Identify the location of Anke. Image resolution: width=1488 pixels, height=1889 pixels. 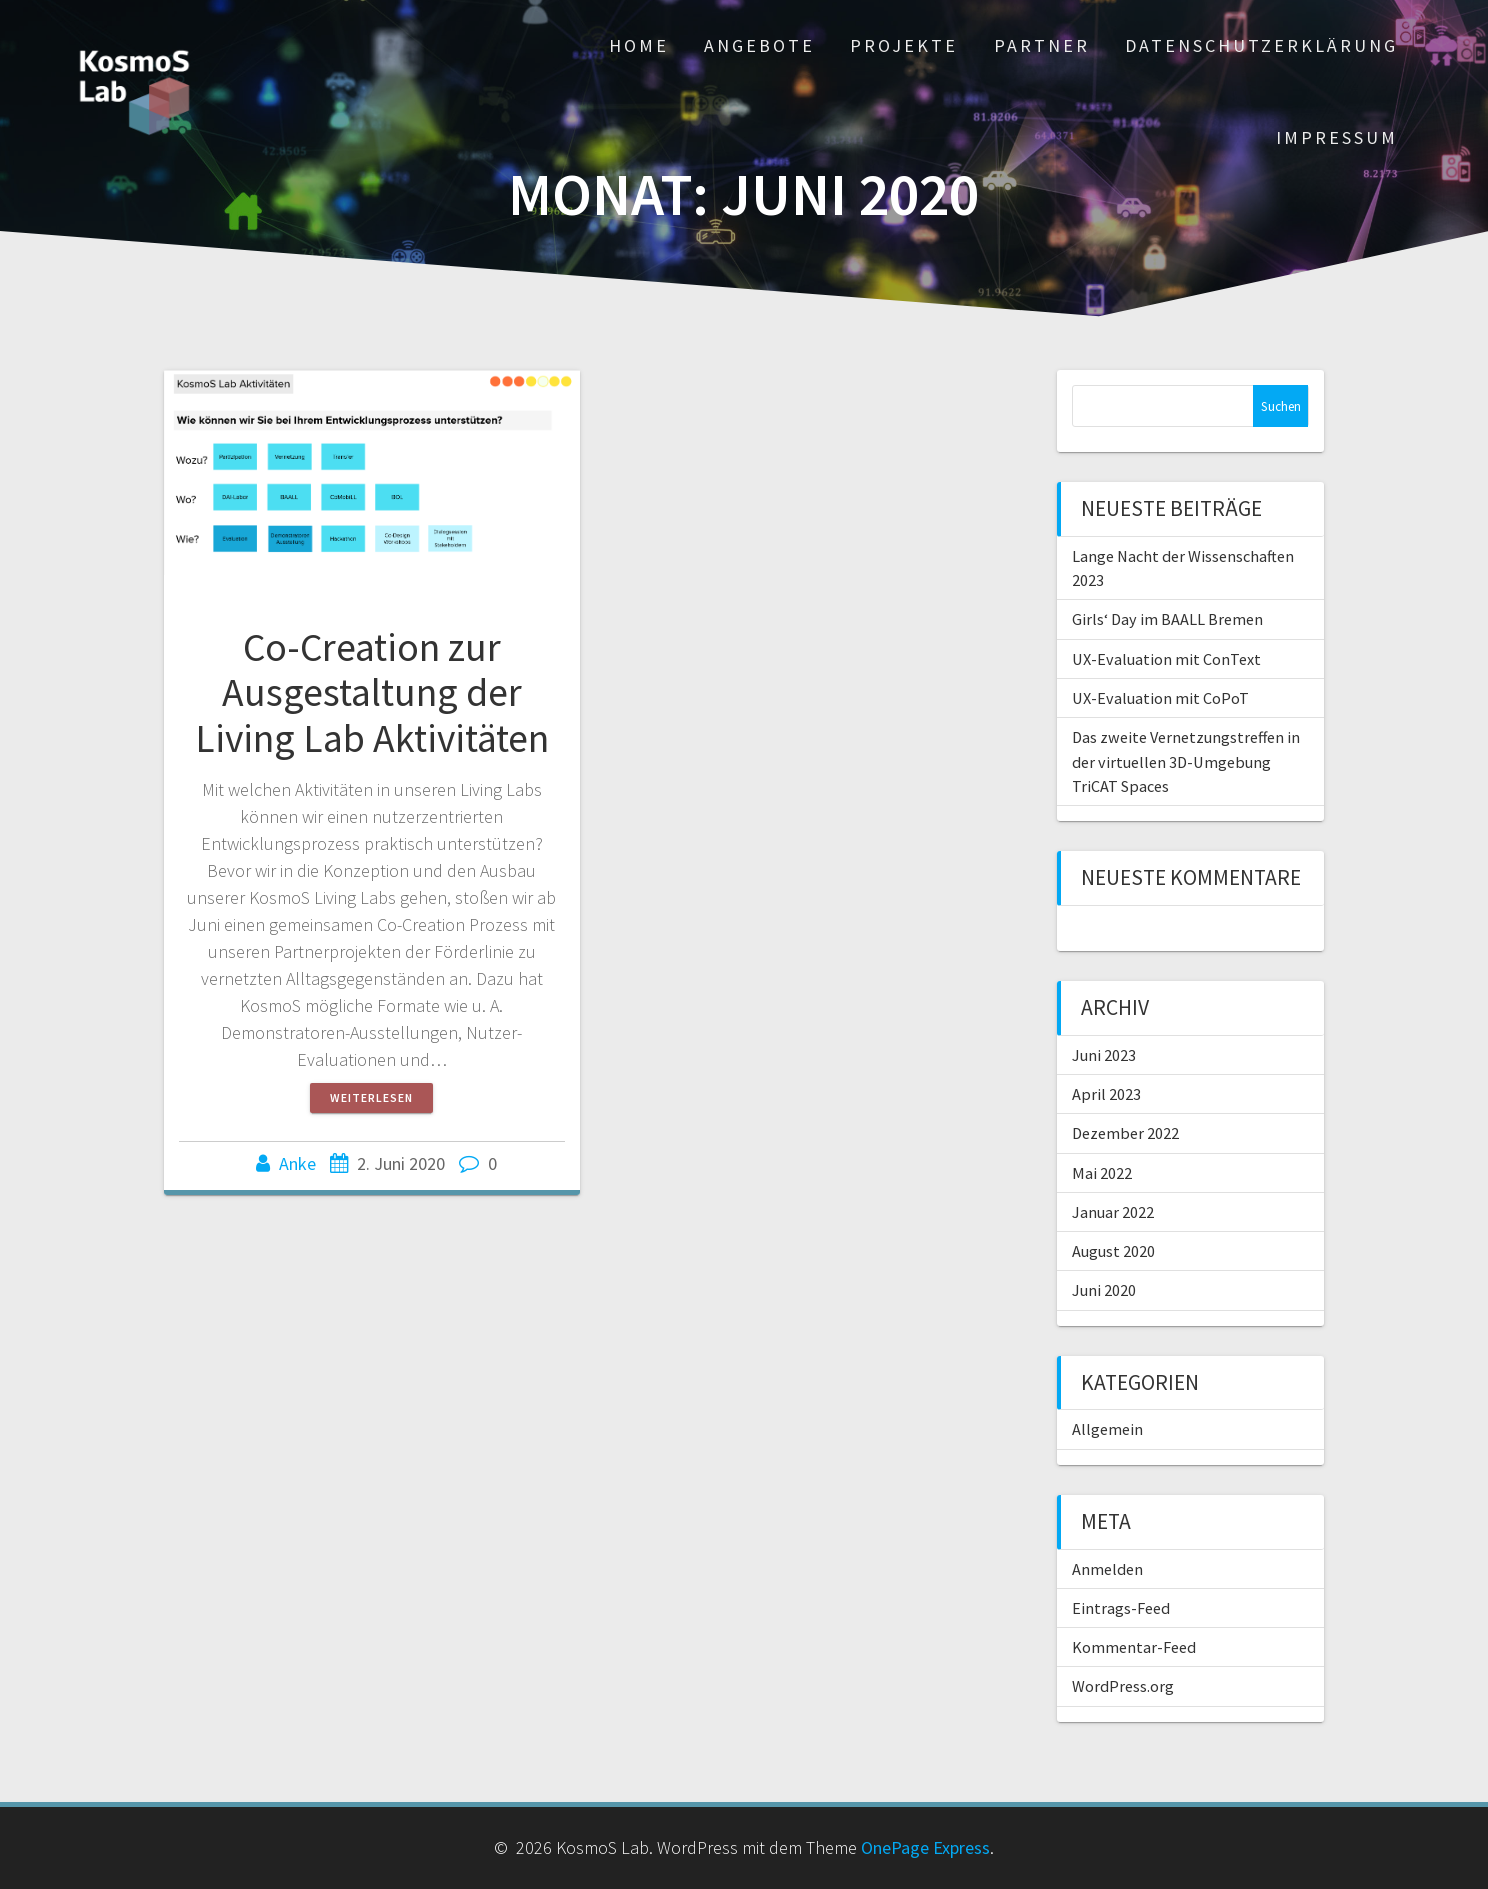
(297, 1163).